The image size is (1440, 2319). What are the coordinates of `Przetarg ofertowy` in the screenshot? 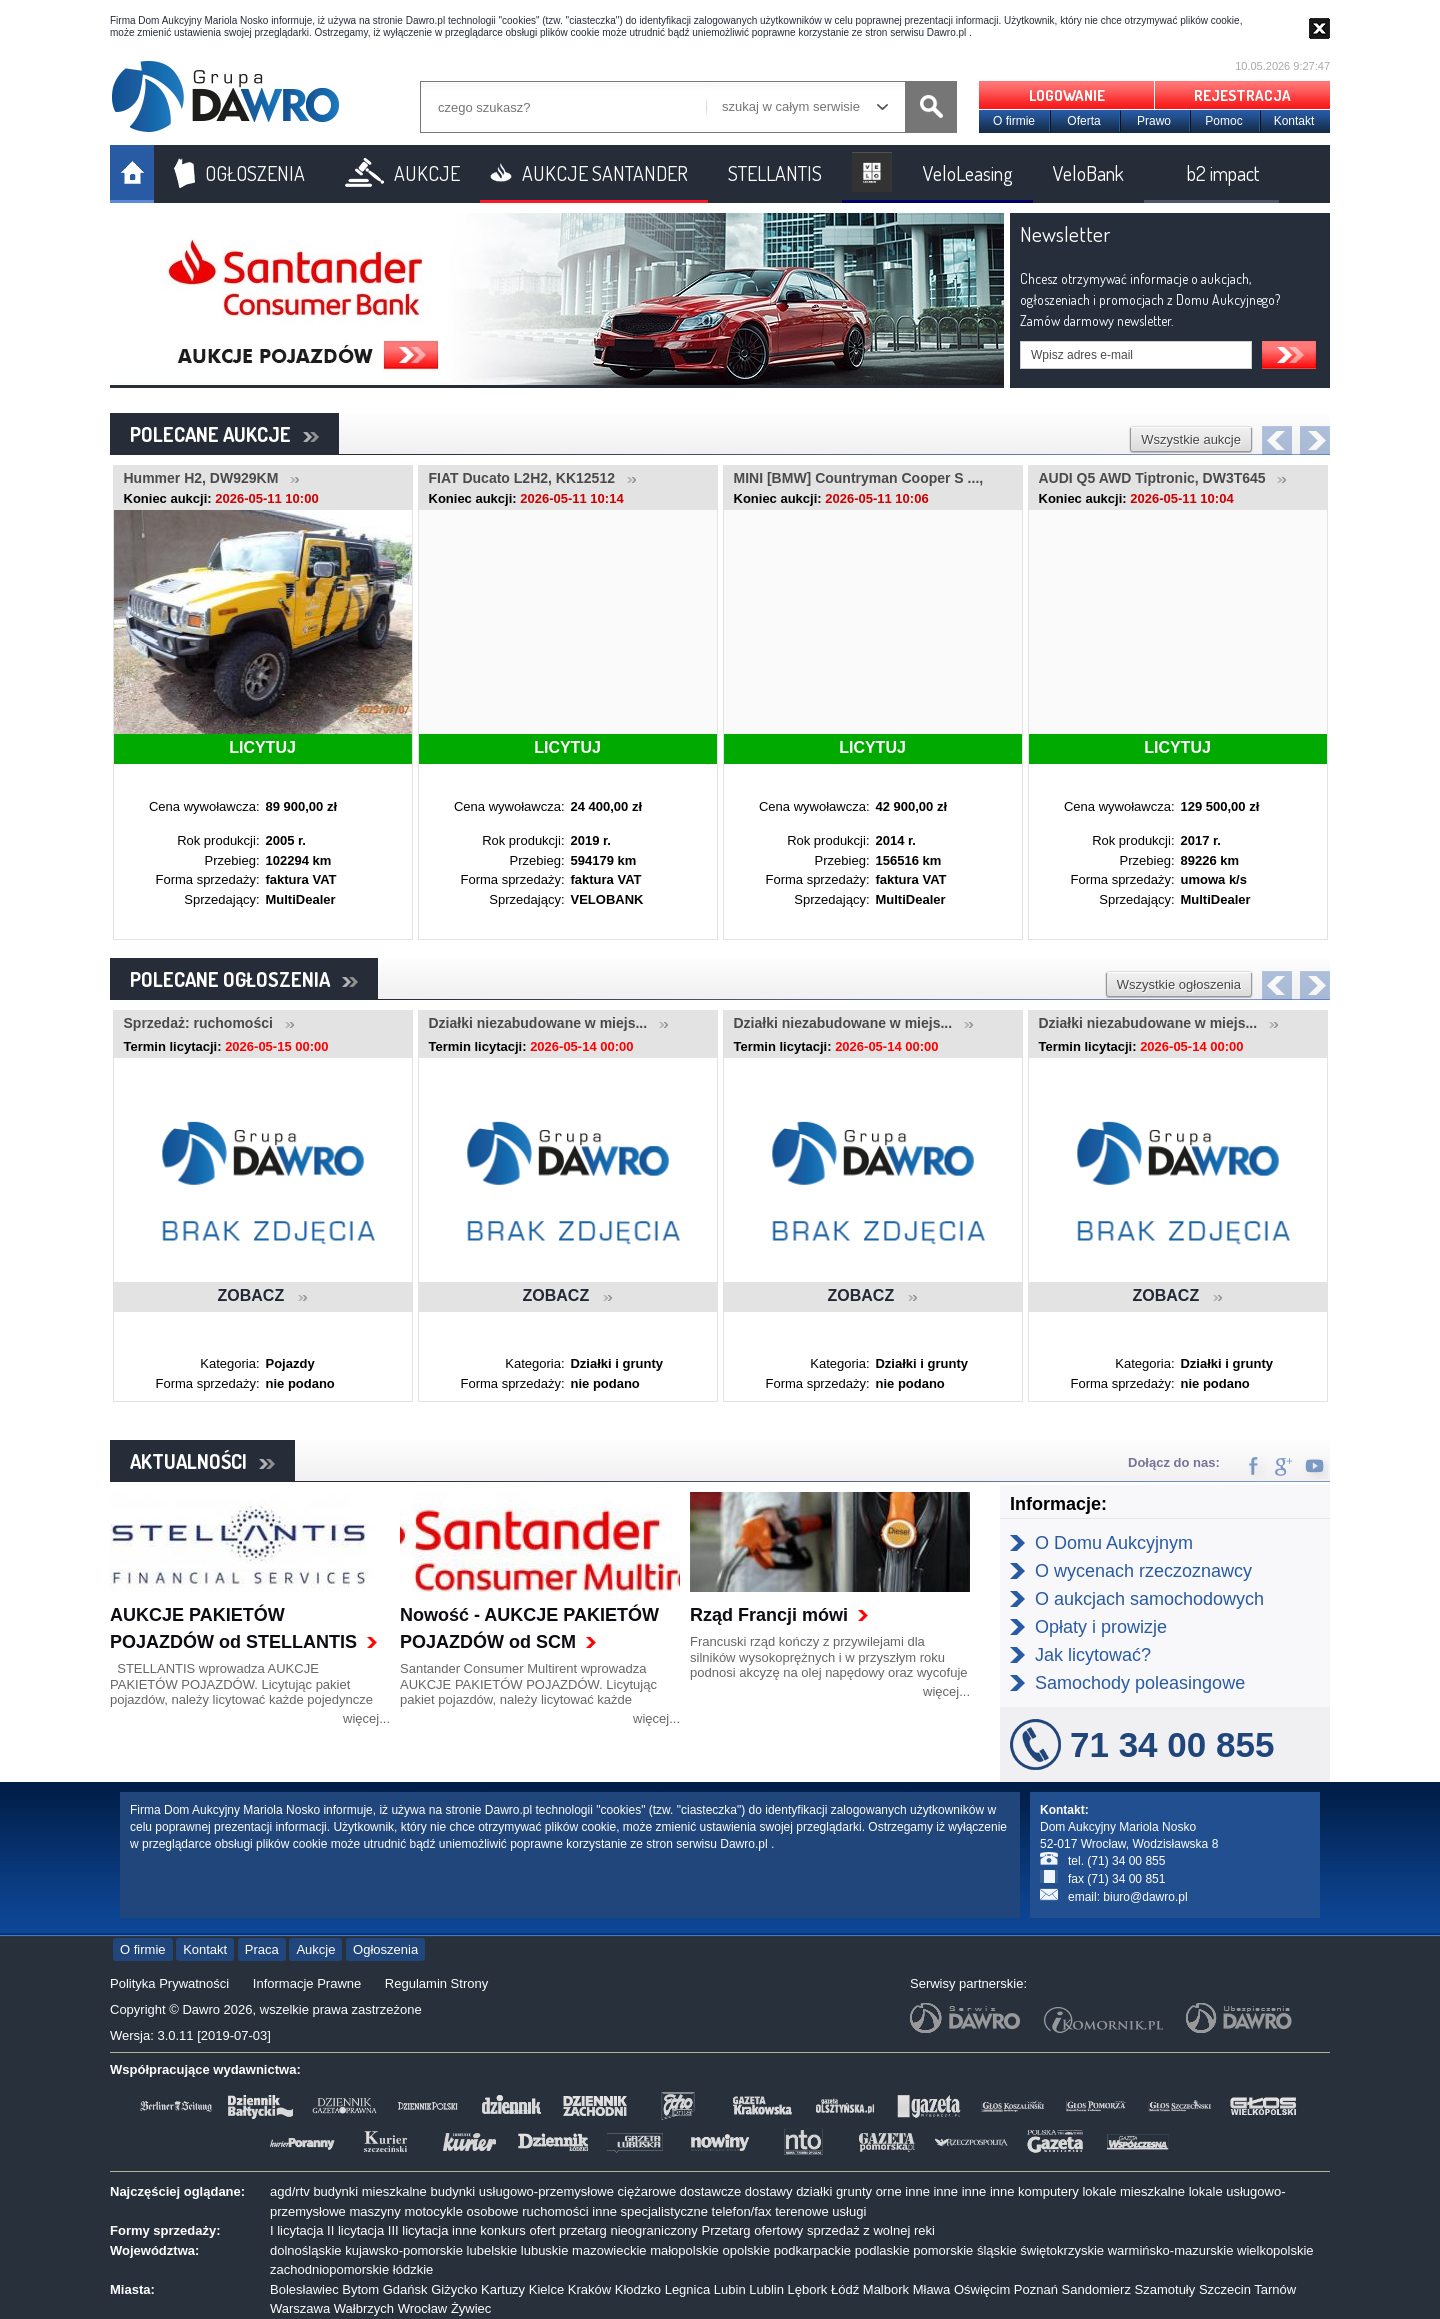 It's located at (752, 2230).